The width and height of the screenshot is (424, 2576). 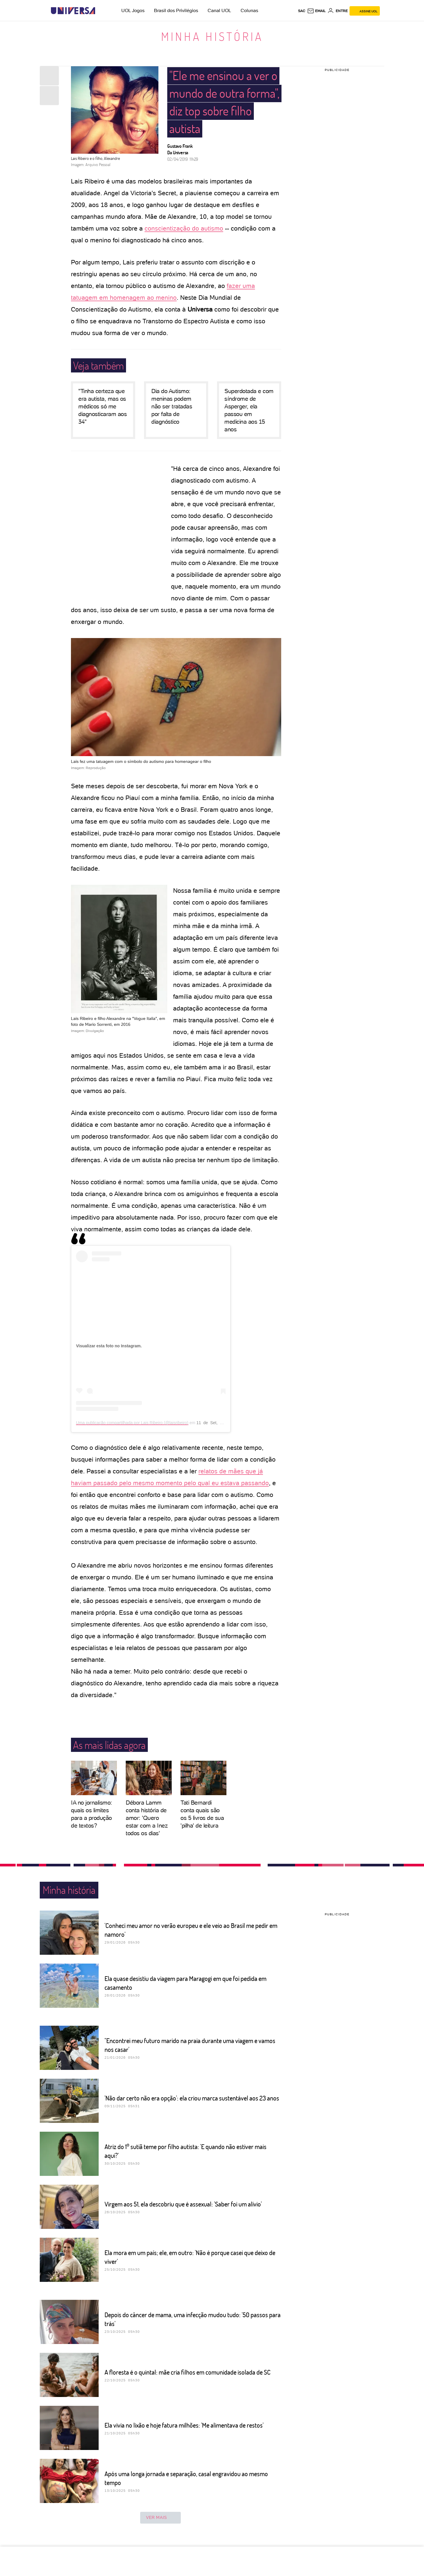 I want to click on Visualizar esta foto no Instagram., so click(x=109, y=1346).